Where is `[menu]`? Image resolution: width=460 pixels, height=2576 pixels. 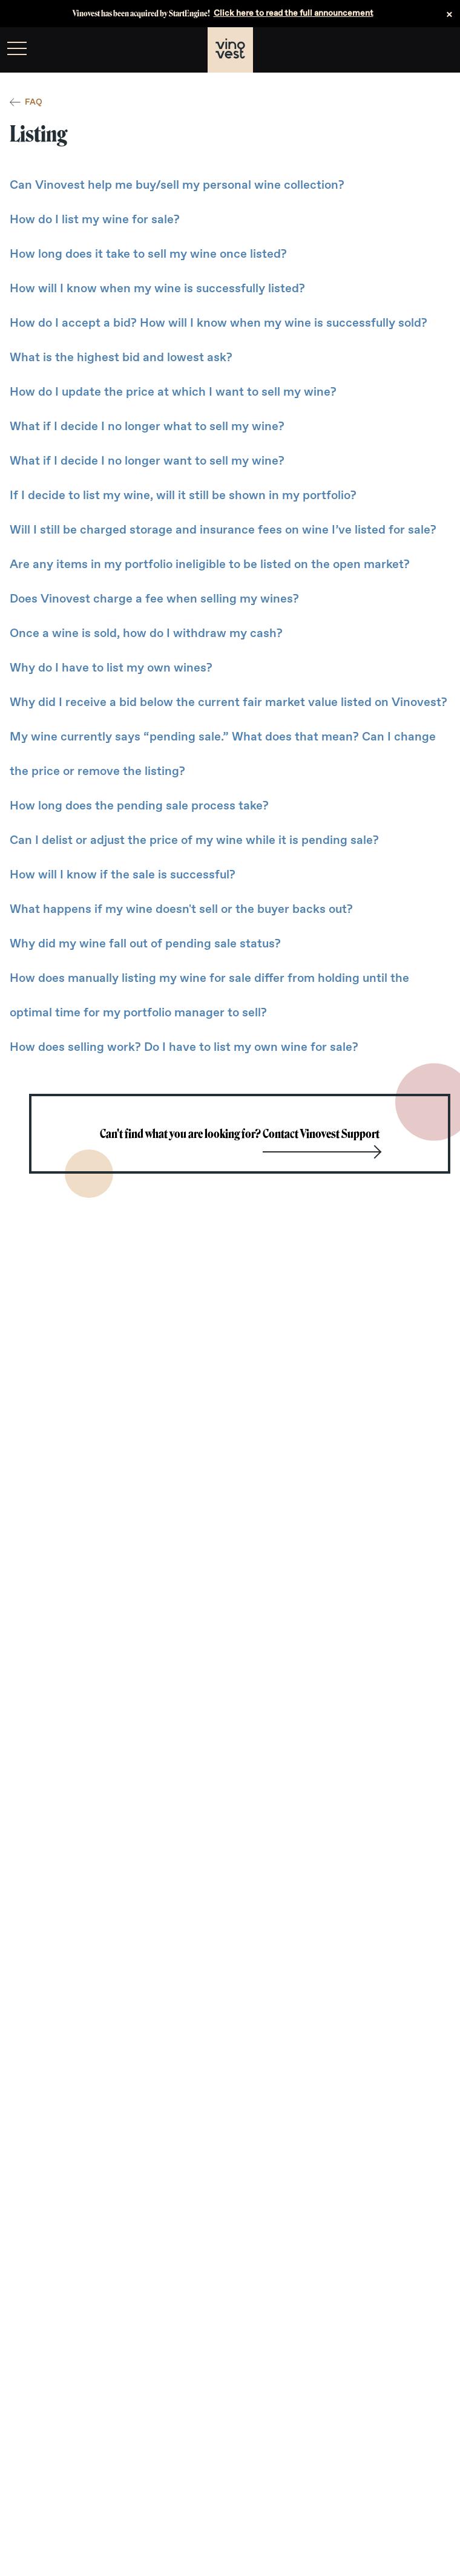 [menu] is located at coordinates (17, 48).